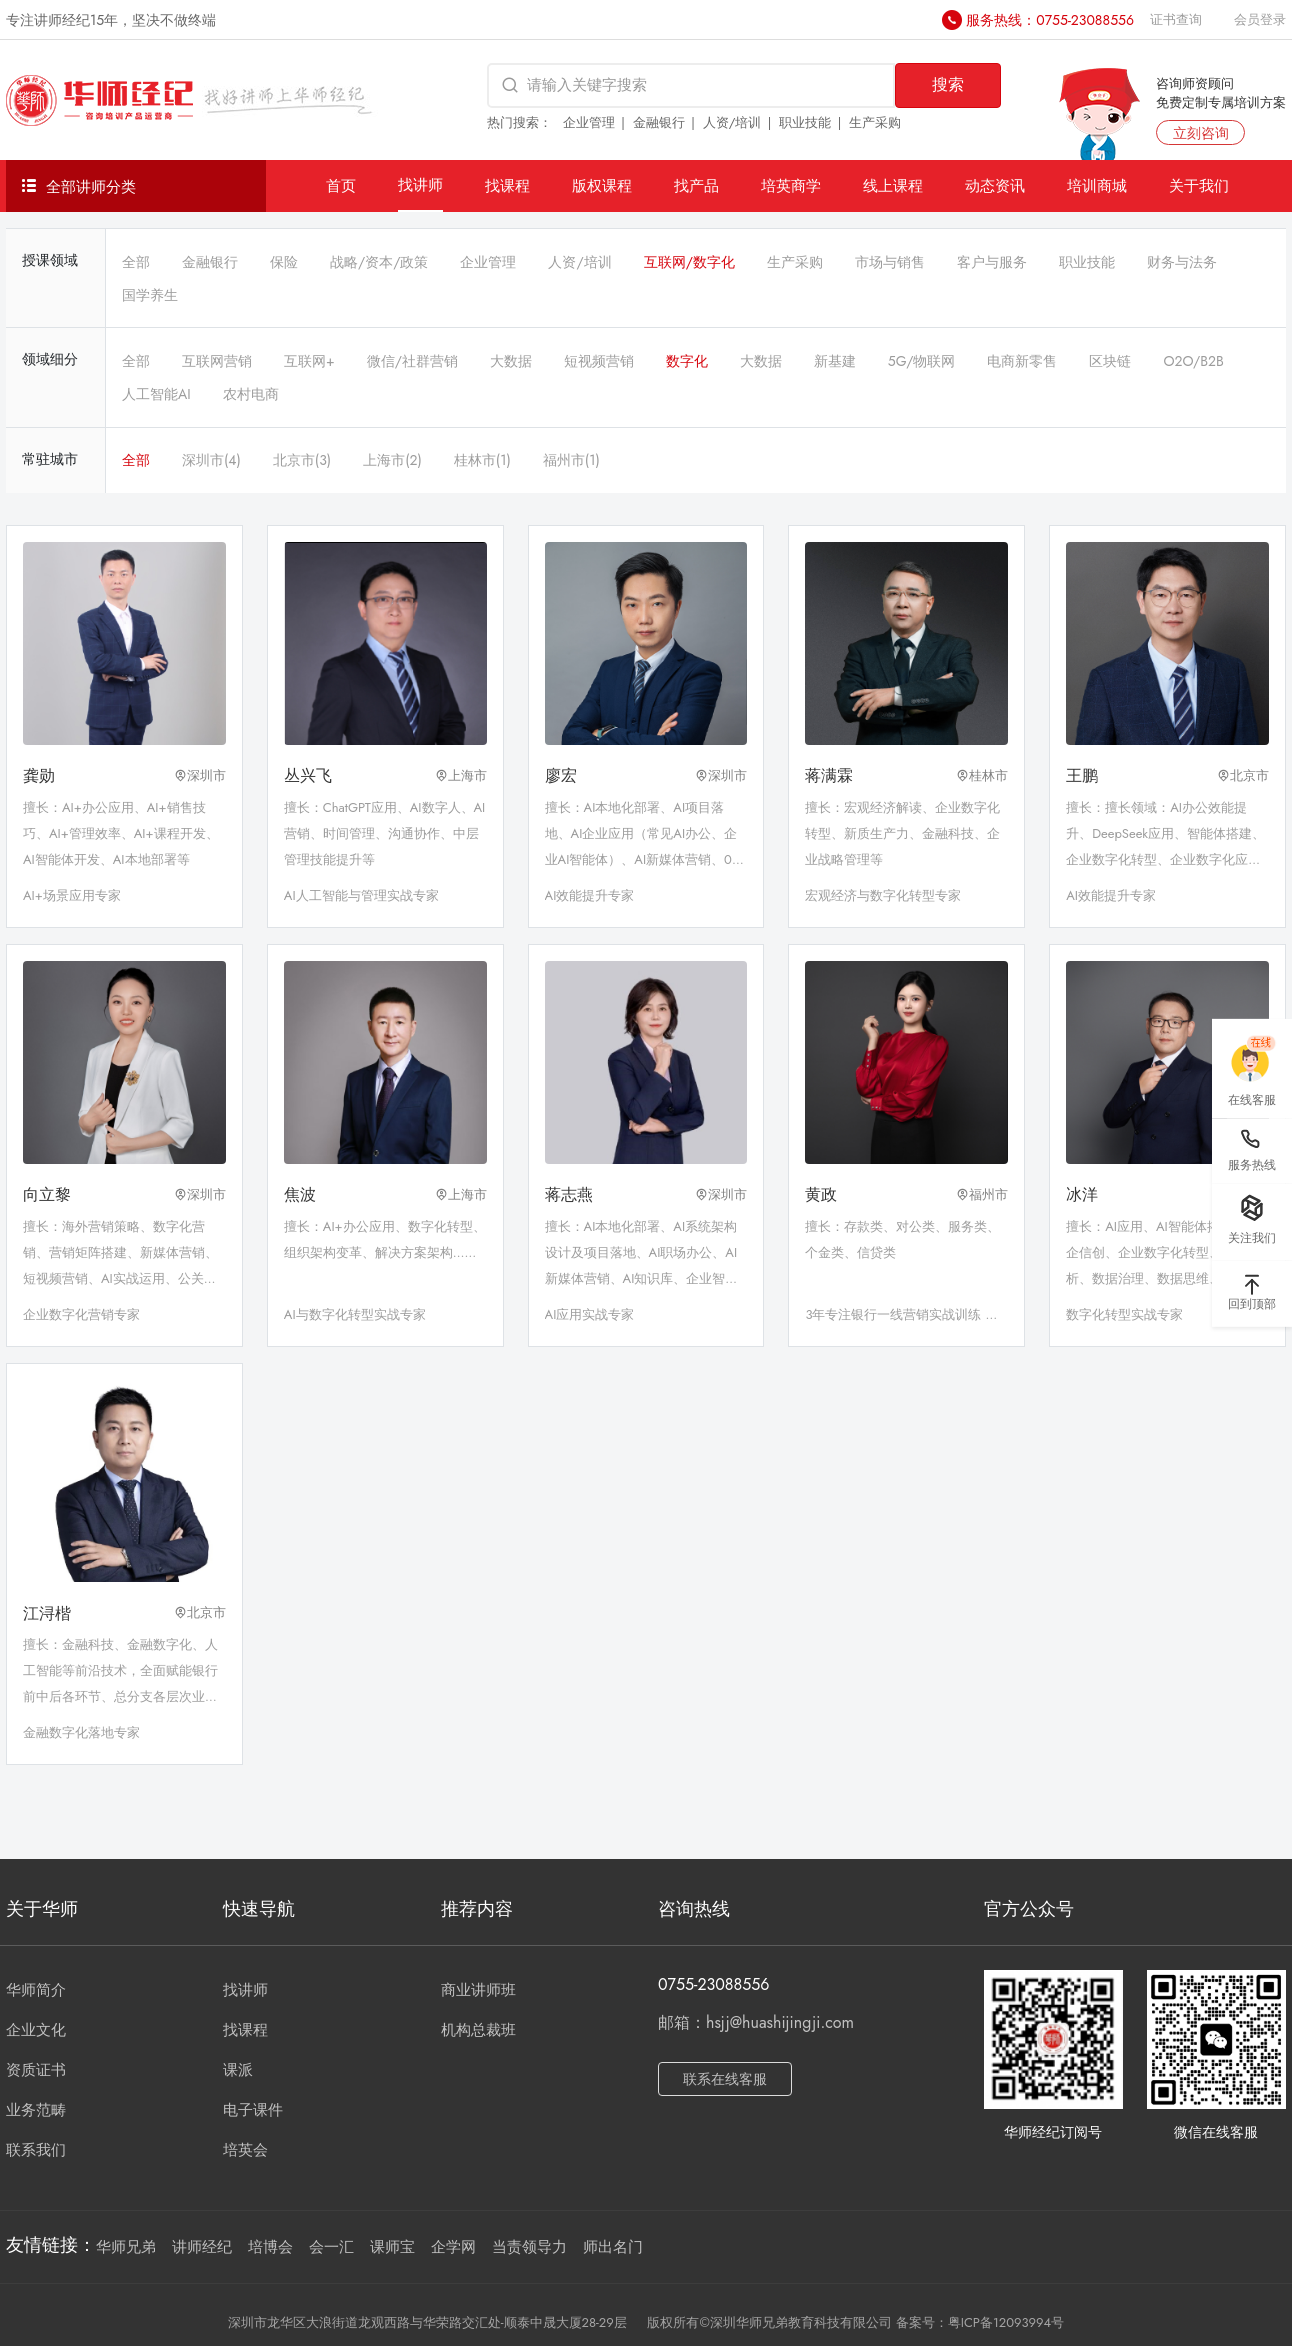  I want to click on O2O/B2B, so click(1193, 361).